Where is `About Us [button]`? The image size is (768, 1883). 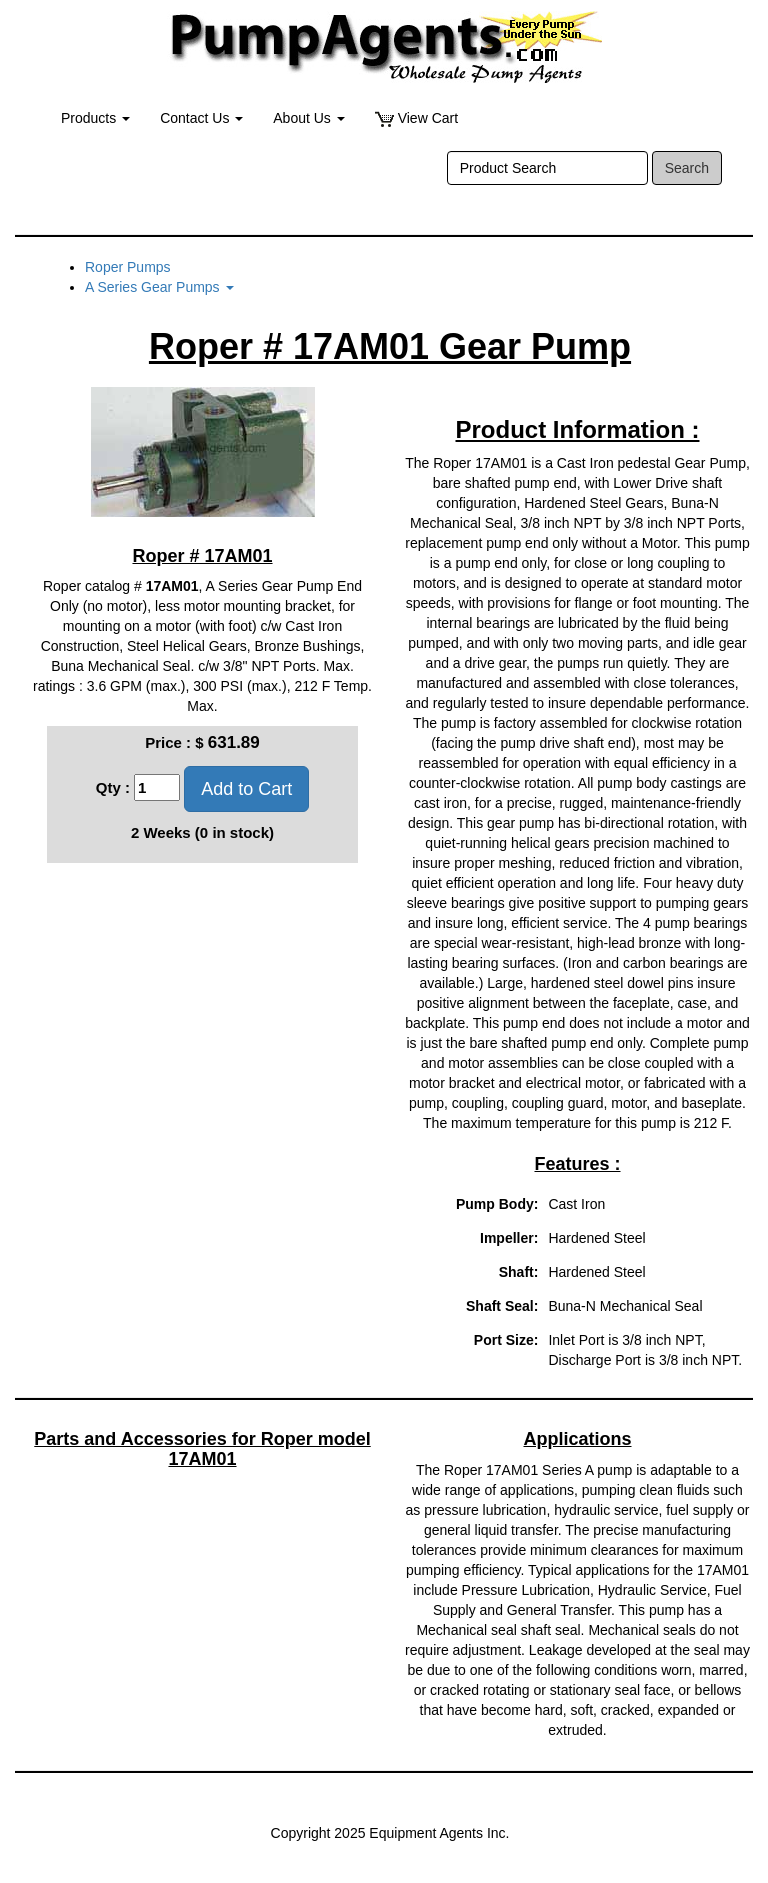
About Us [button] is located at coordinates (308, 118).